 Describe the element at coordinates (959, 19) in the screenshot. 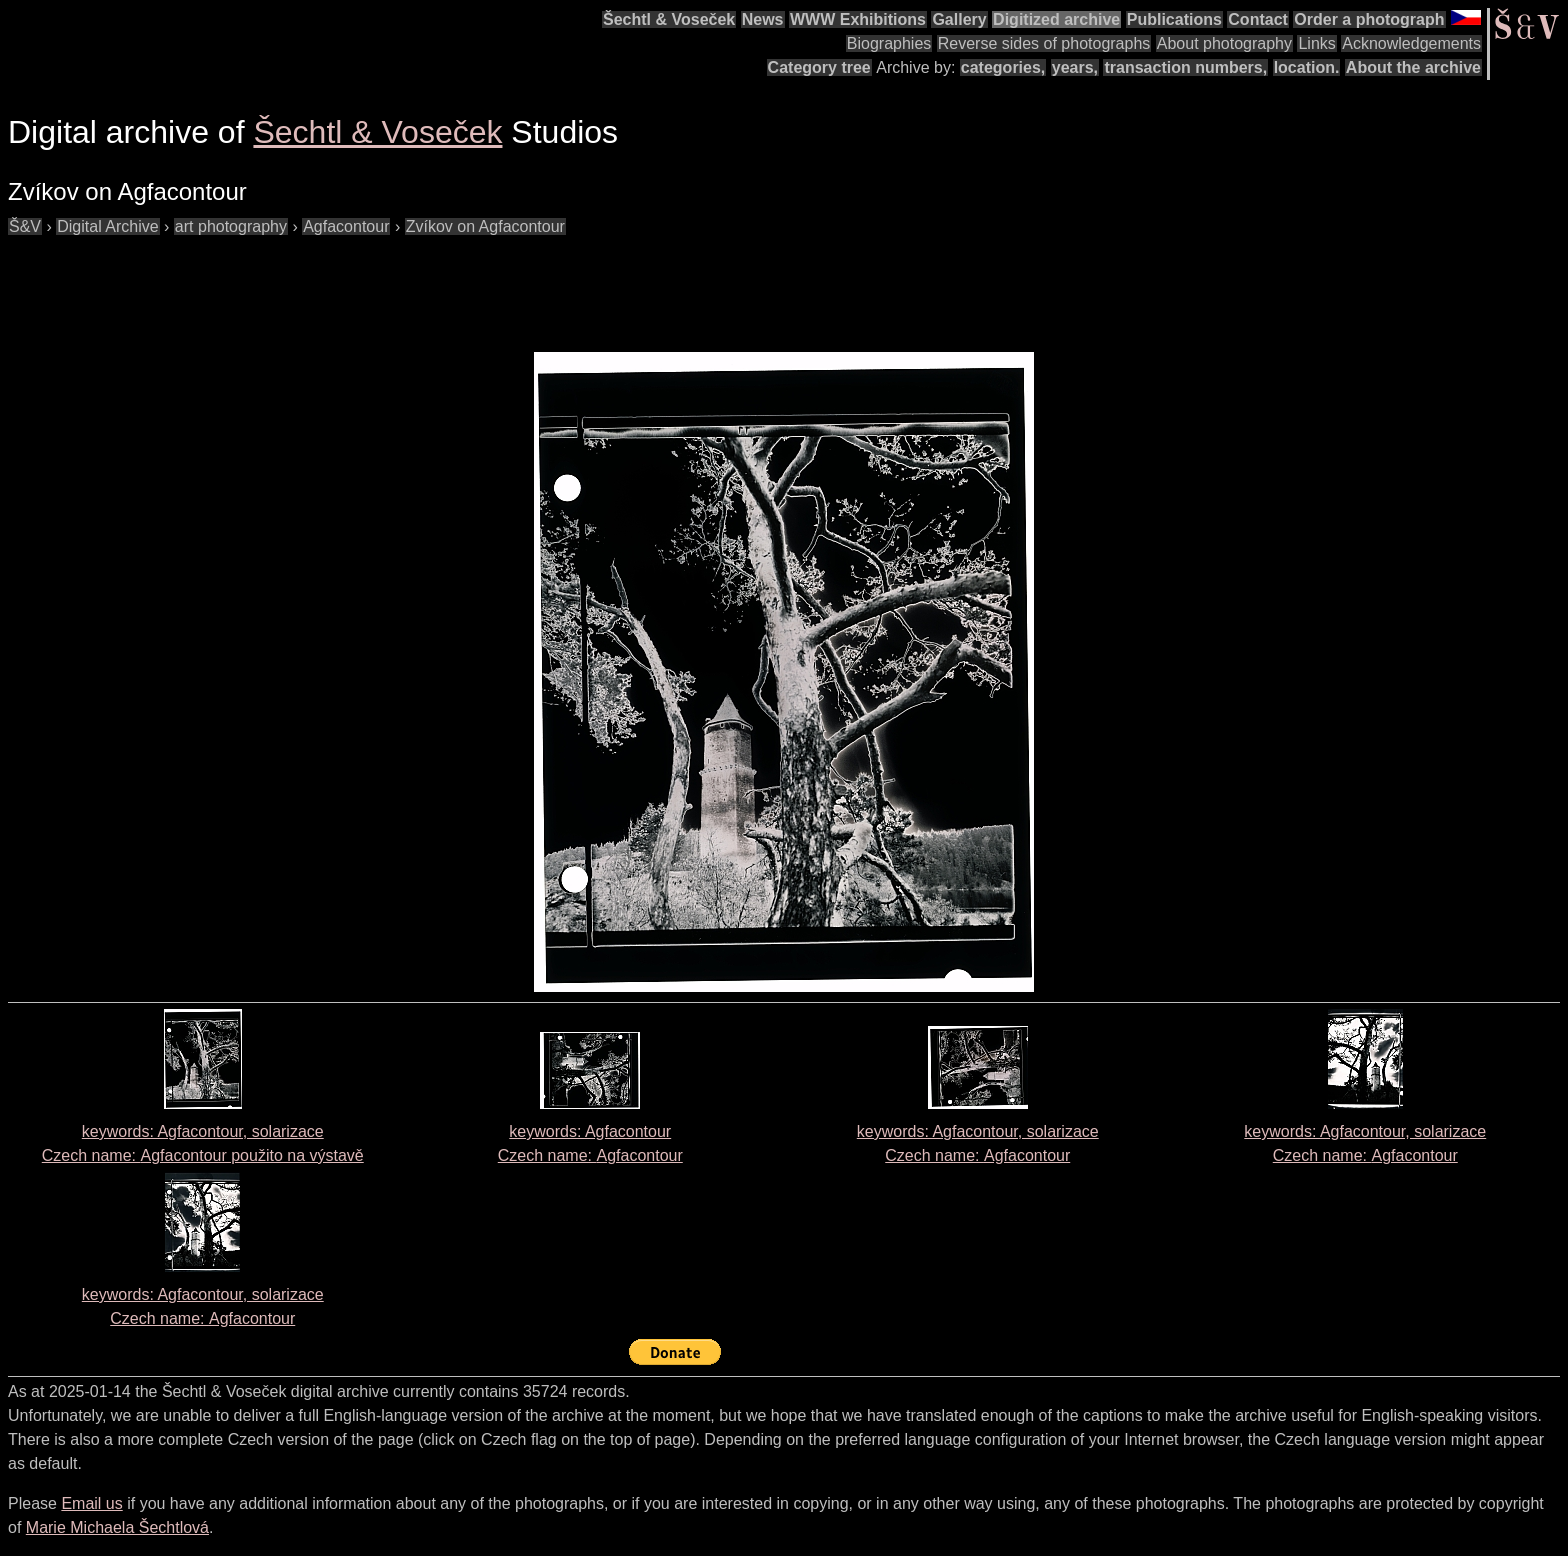

I see `Gallery` at that location.